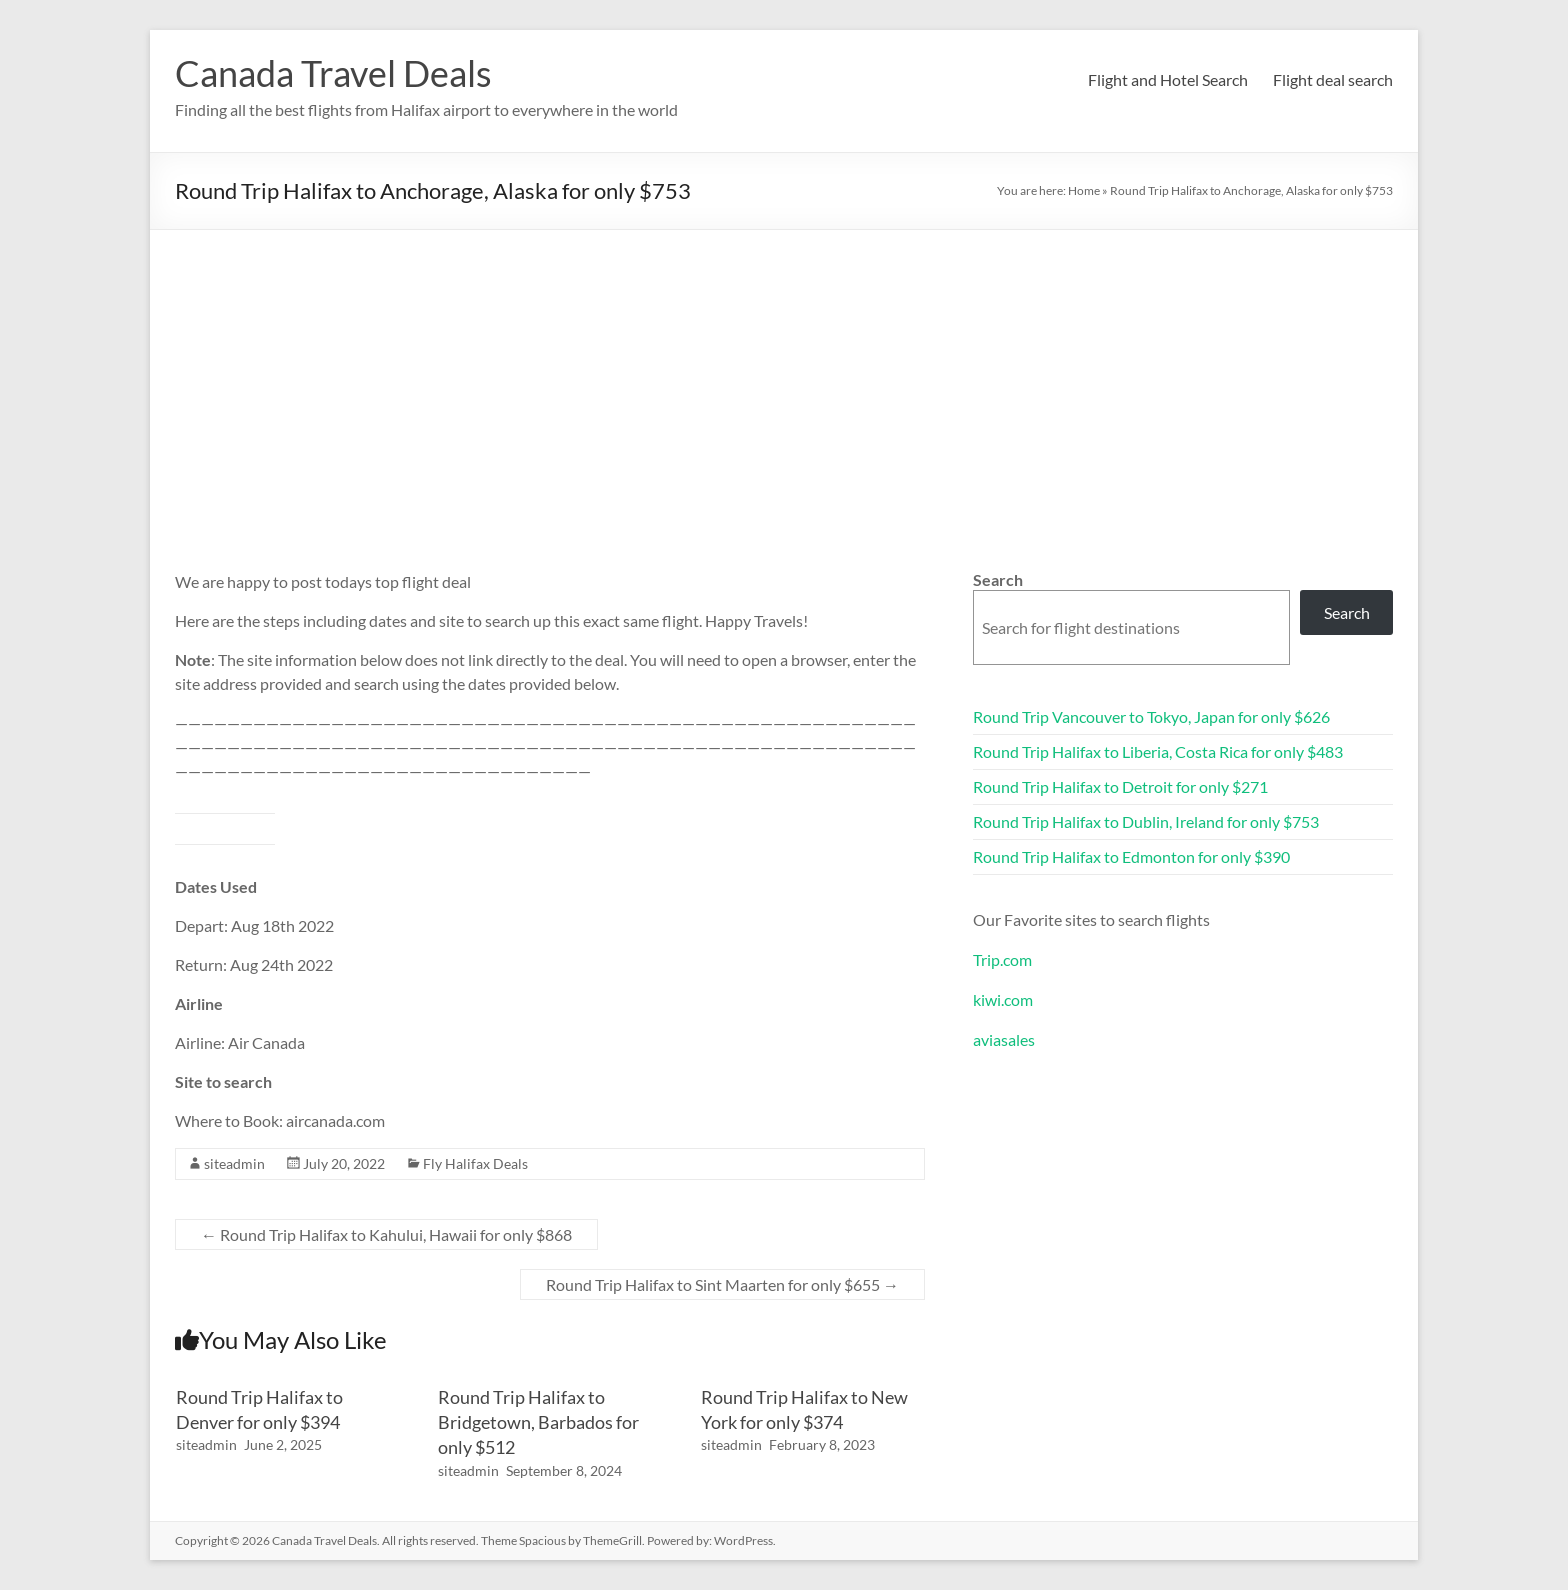 The image size is (1568, 1590). I want to click on Round Trip Halifax to Dublin, Ireland for only $753, so click(1146, 821).